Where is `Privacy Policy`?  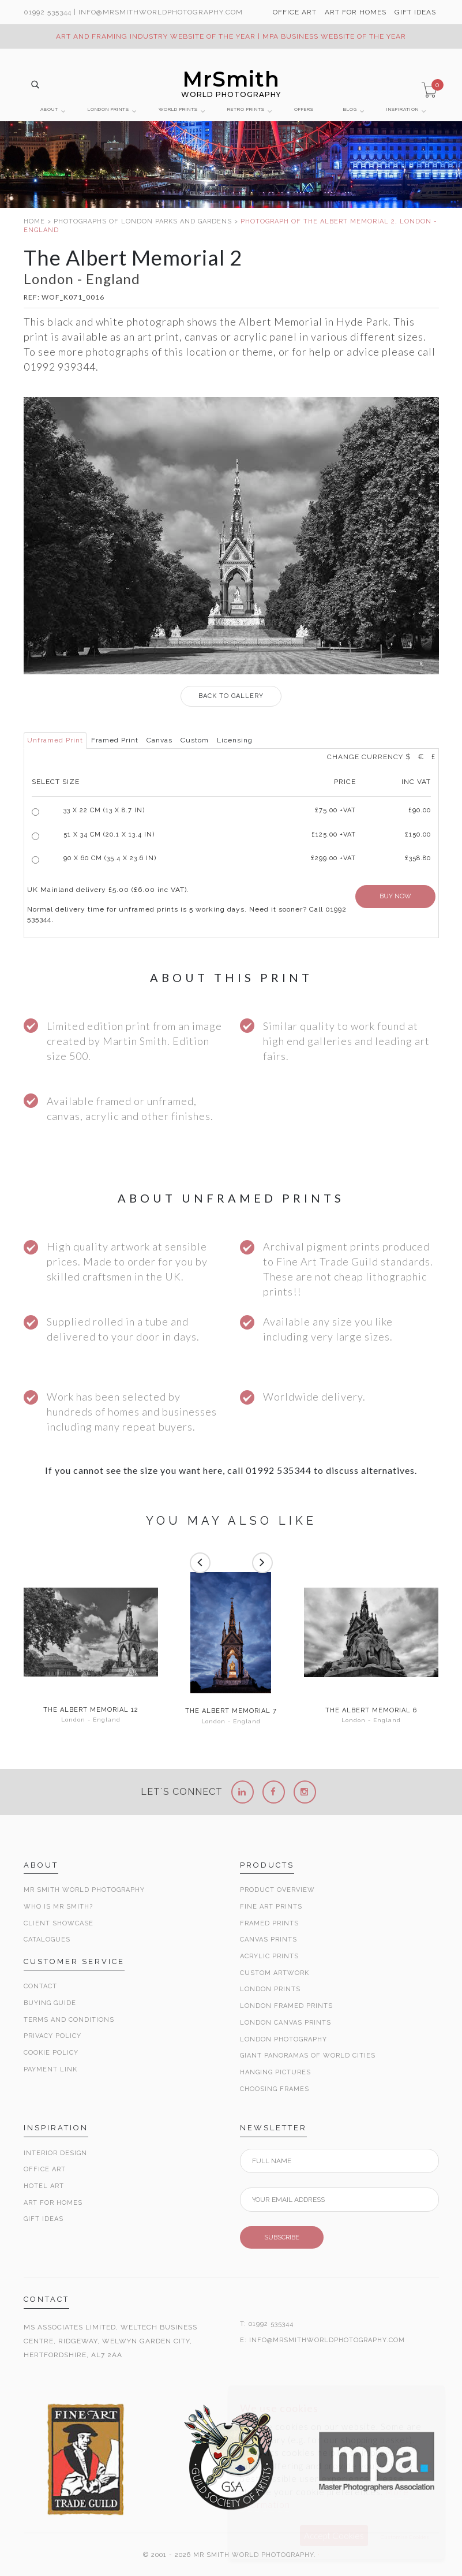 Privacy Policy is located at coordinates (52, 2036).